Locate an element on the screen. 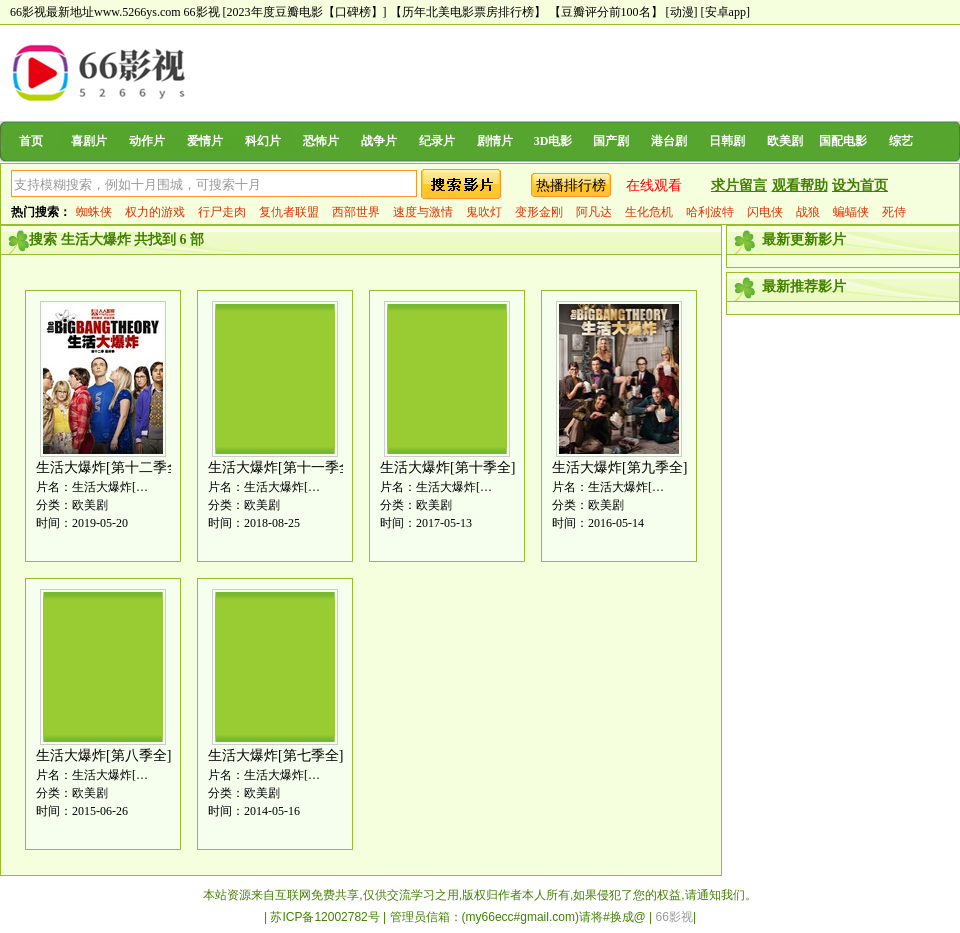  66影视 is located at coordinates (202, 12).